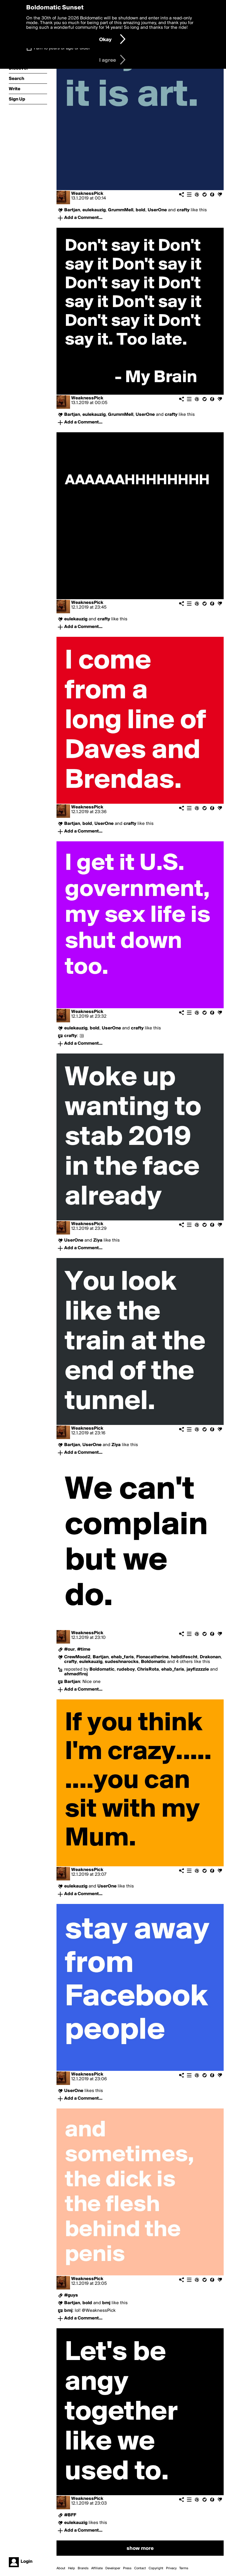 The height and width of the screenshot is (2576, 226). Describe the element at coordinates (97, 2568) in the screenshot. I see `Affiliate` at that location.